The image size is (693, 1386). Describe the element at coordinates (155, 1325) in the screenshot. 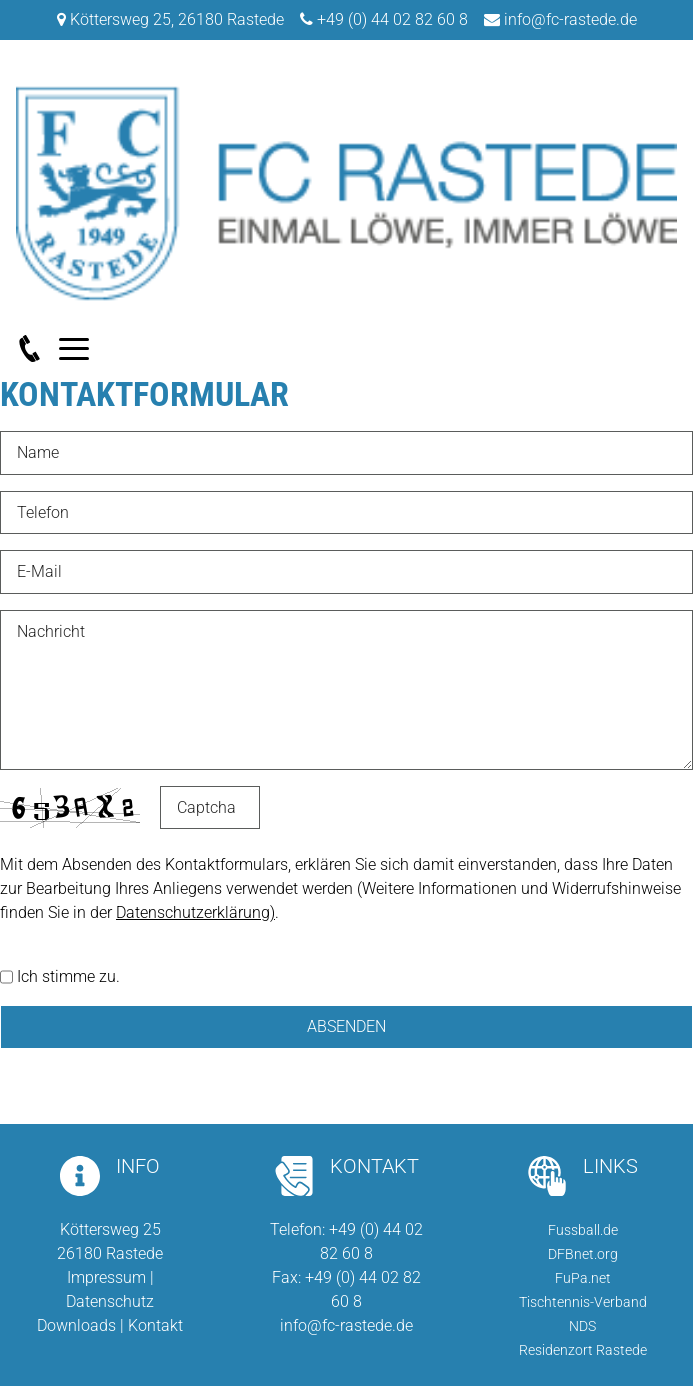

I see `Kontakt` at that location.